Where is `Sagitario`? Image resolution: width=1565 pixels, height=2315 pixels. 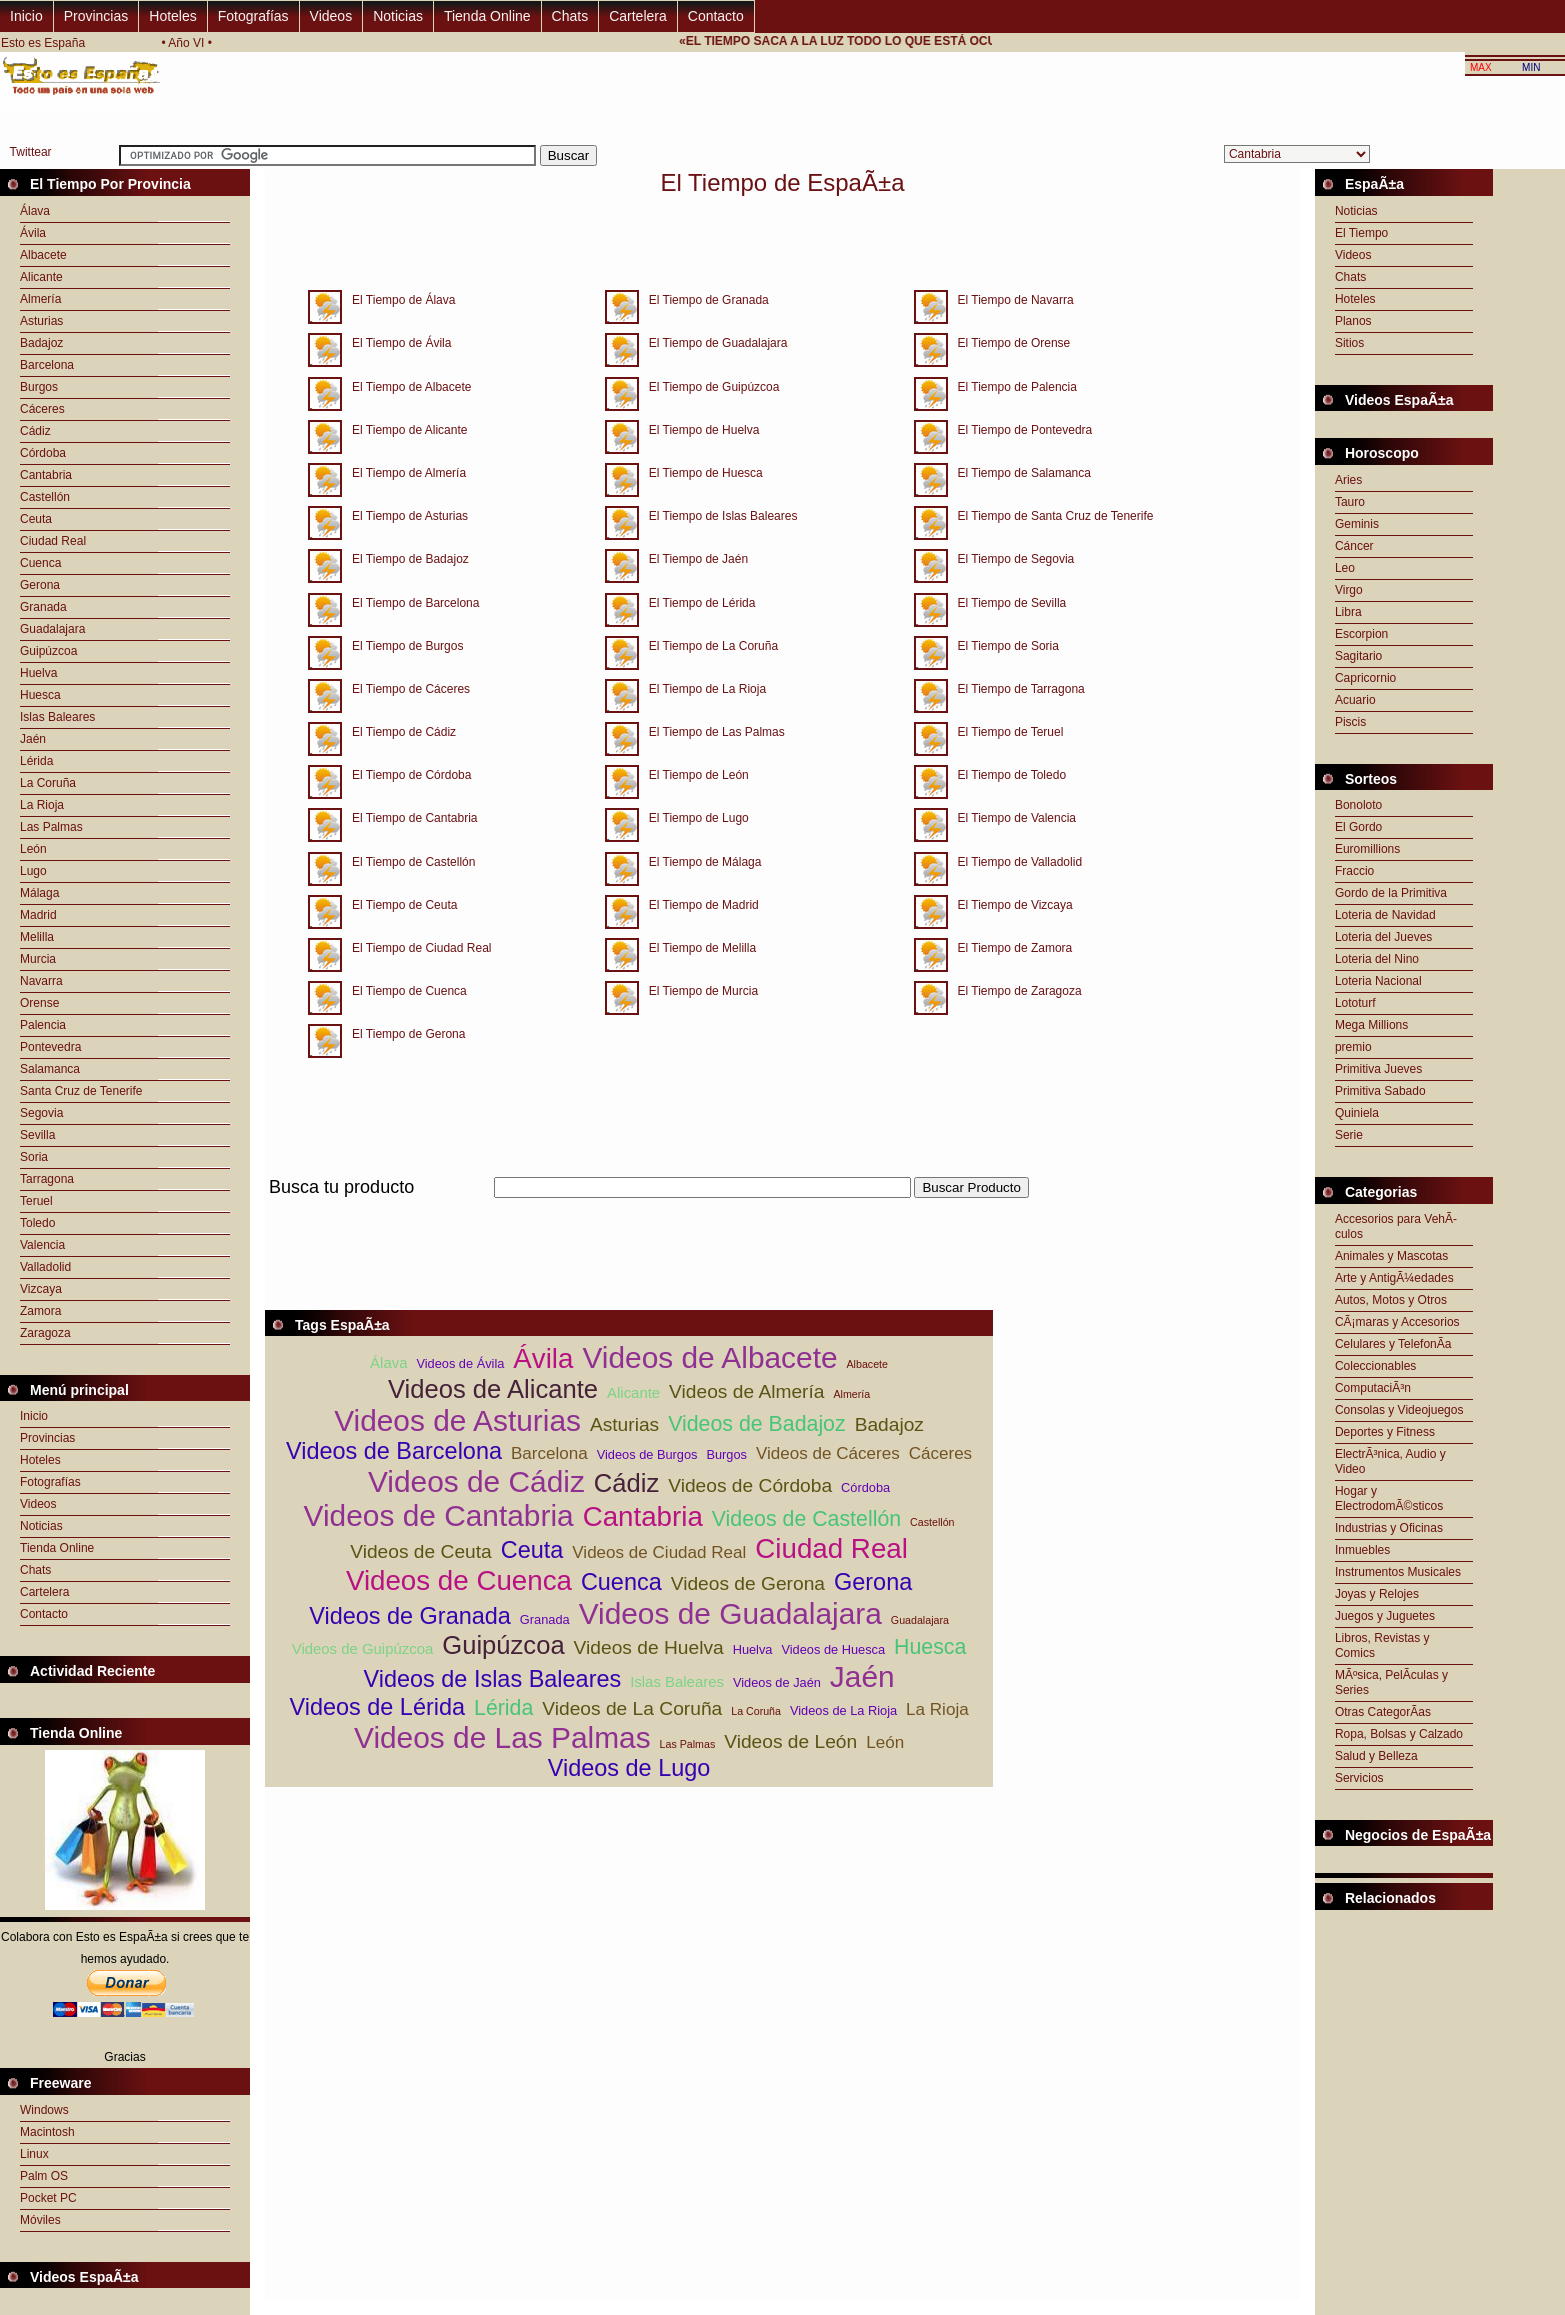 Sagitario is located at coordinates (1358, 656).